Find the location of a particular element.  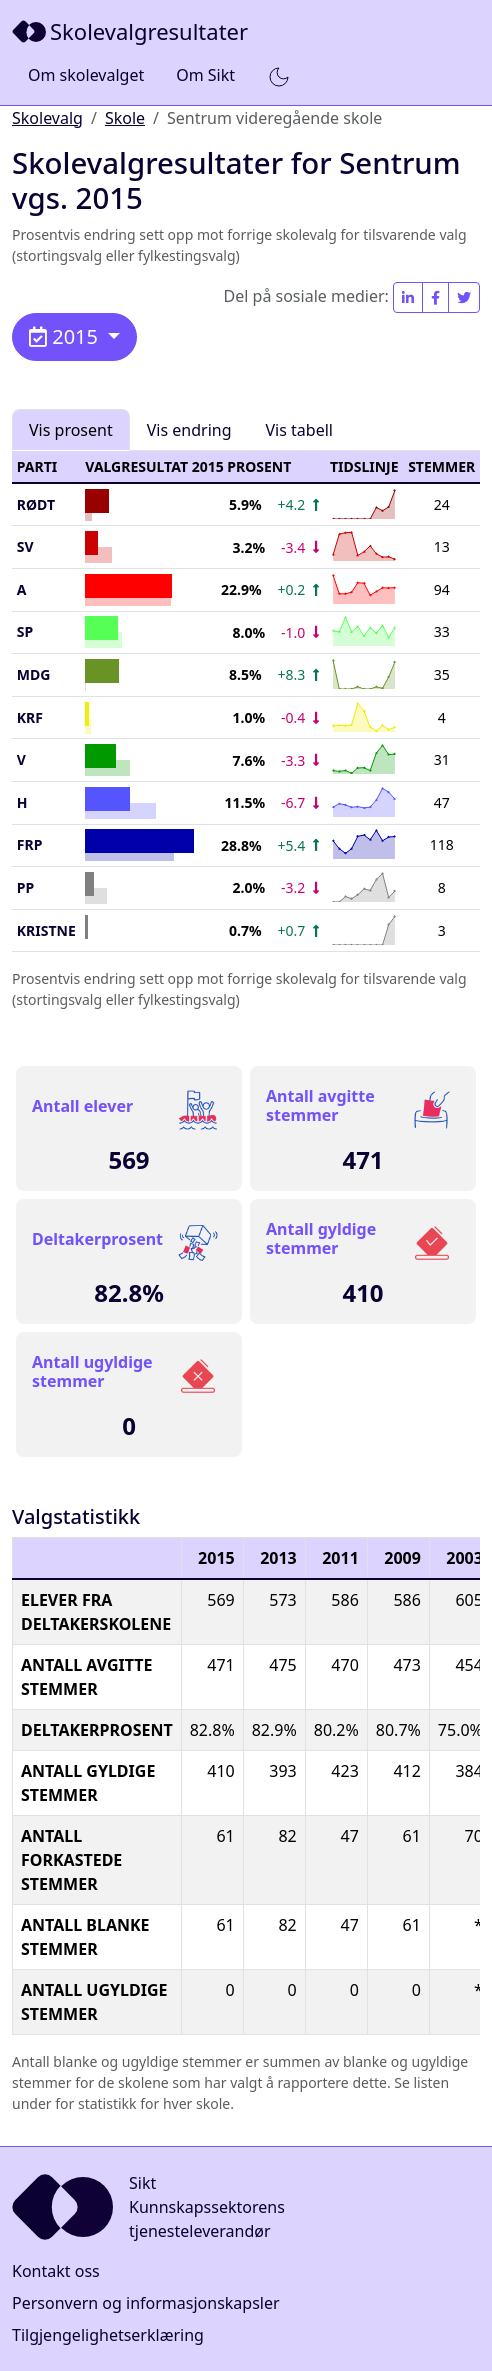

Skole is located at coordinates (125, 118).